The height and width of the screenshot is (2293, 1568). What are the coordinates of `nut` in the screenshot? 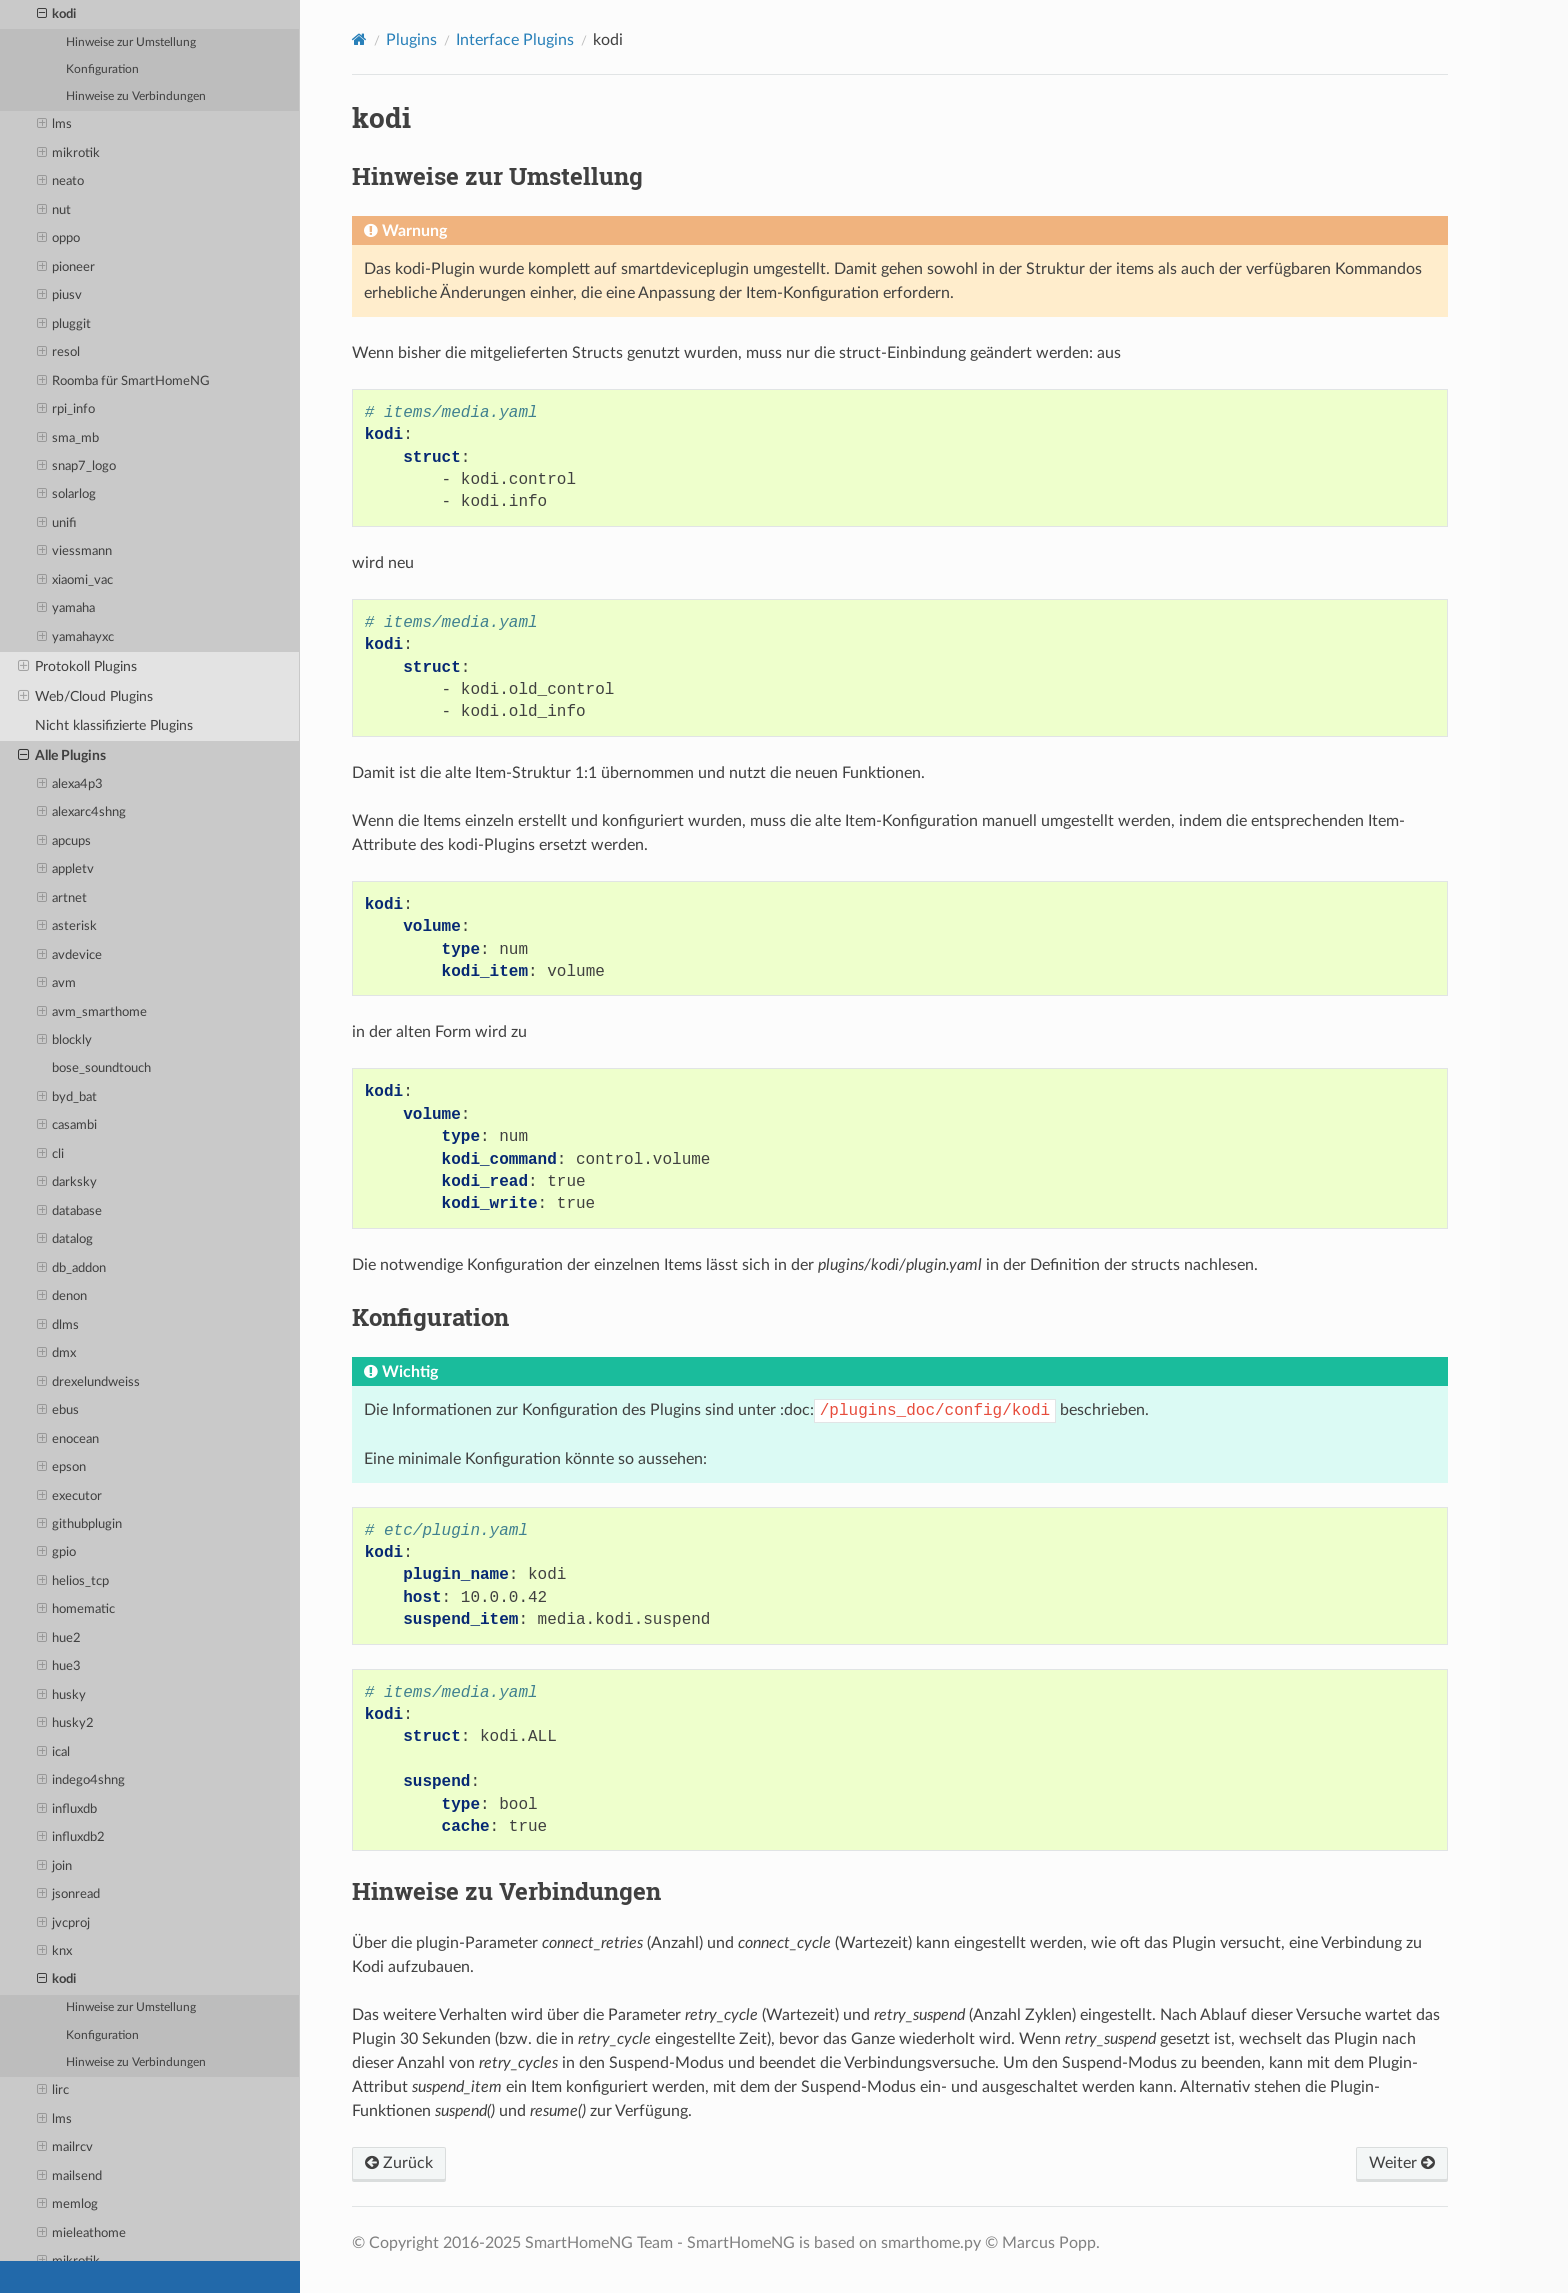 It's located at (54, 211).